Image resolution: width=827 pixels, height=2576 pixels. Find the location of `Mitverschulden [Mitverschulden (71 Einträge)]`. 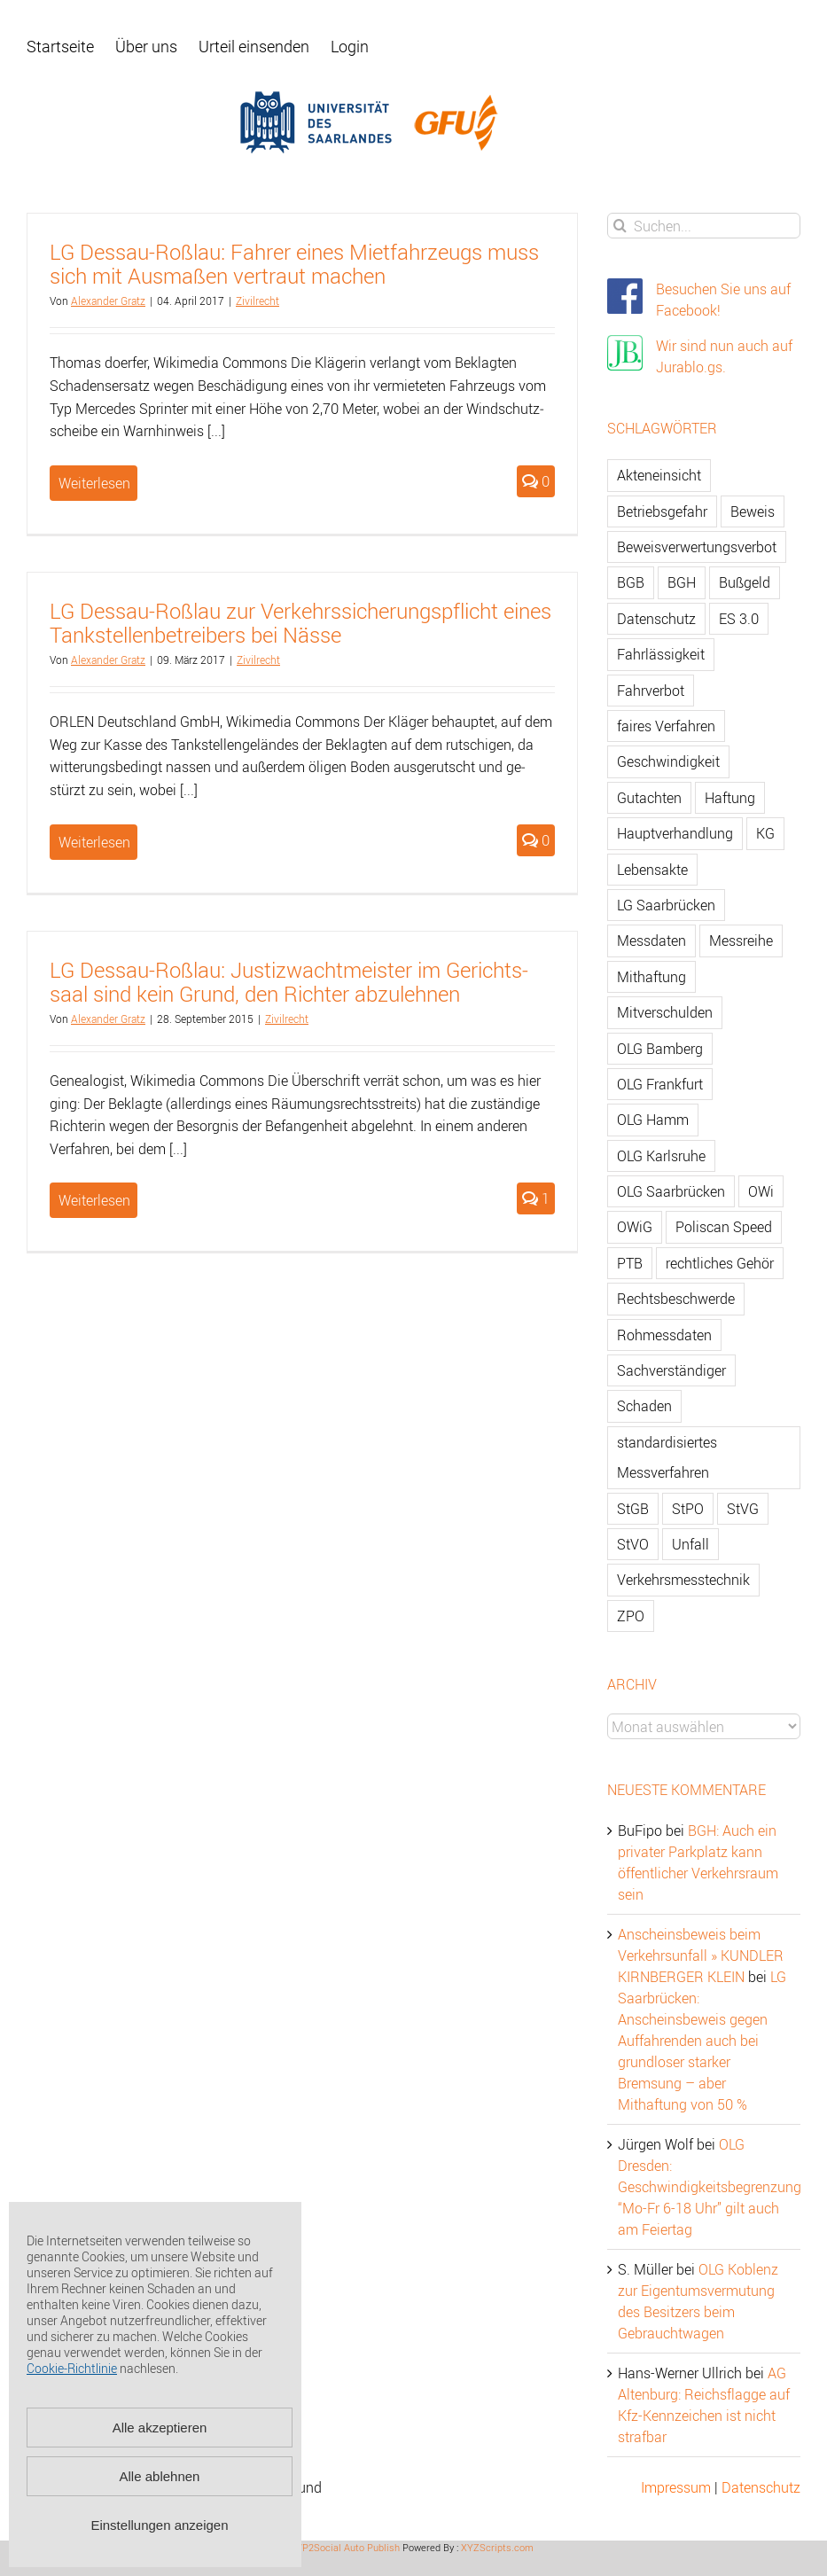

Mitverschulden [Mitverschulden (71 Einträge)] is located at coordinates (665, 1012).